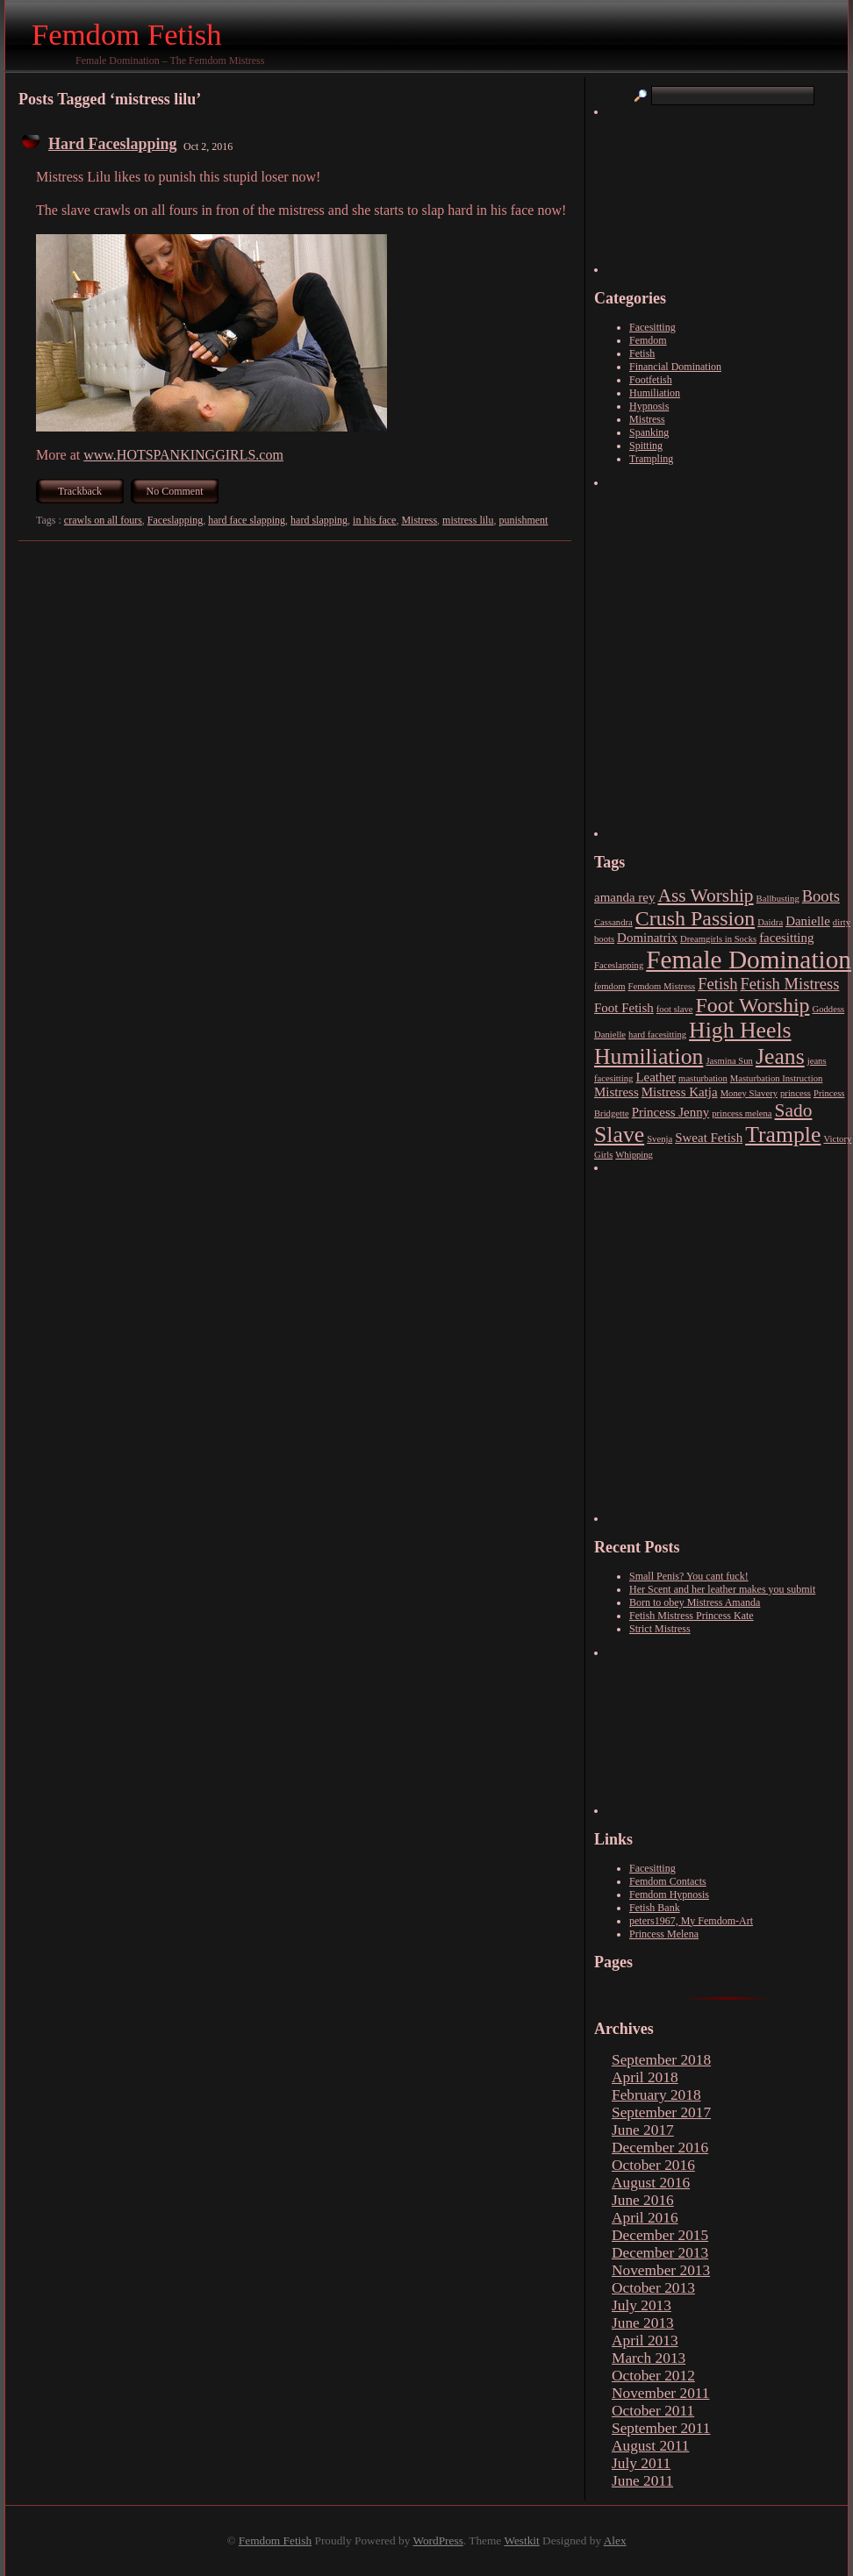  What do you see at coordinates (648, 340) in the screenshot?
I see `Femdom` at bounding box center [648, 340].